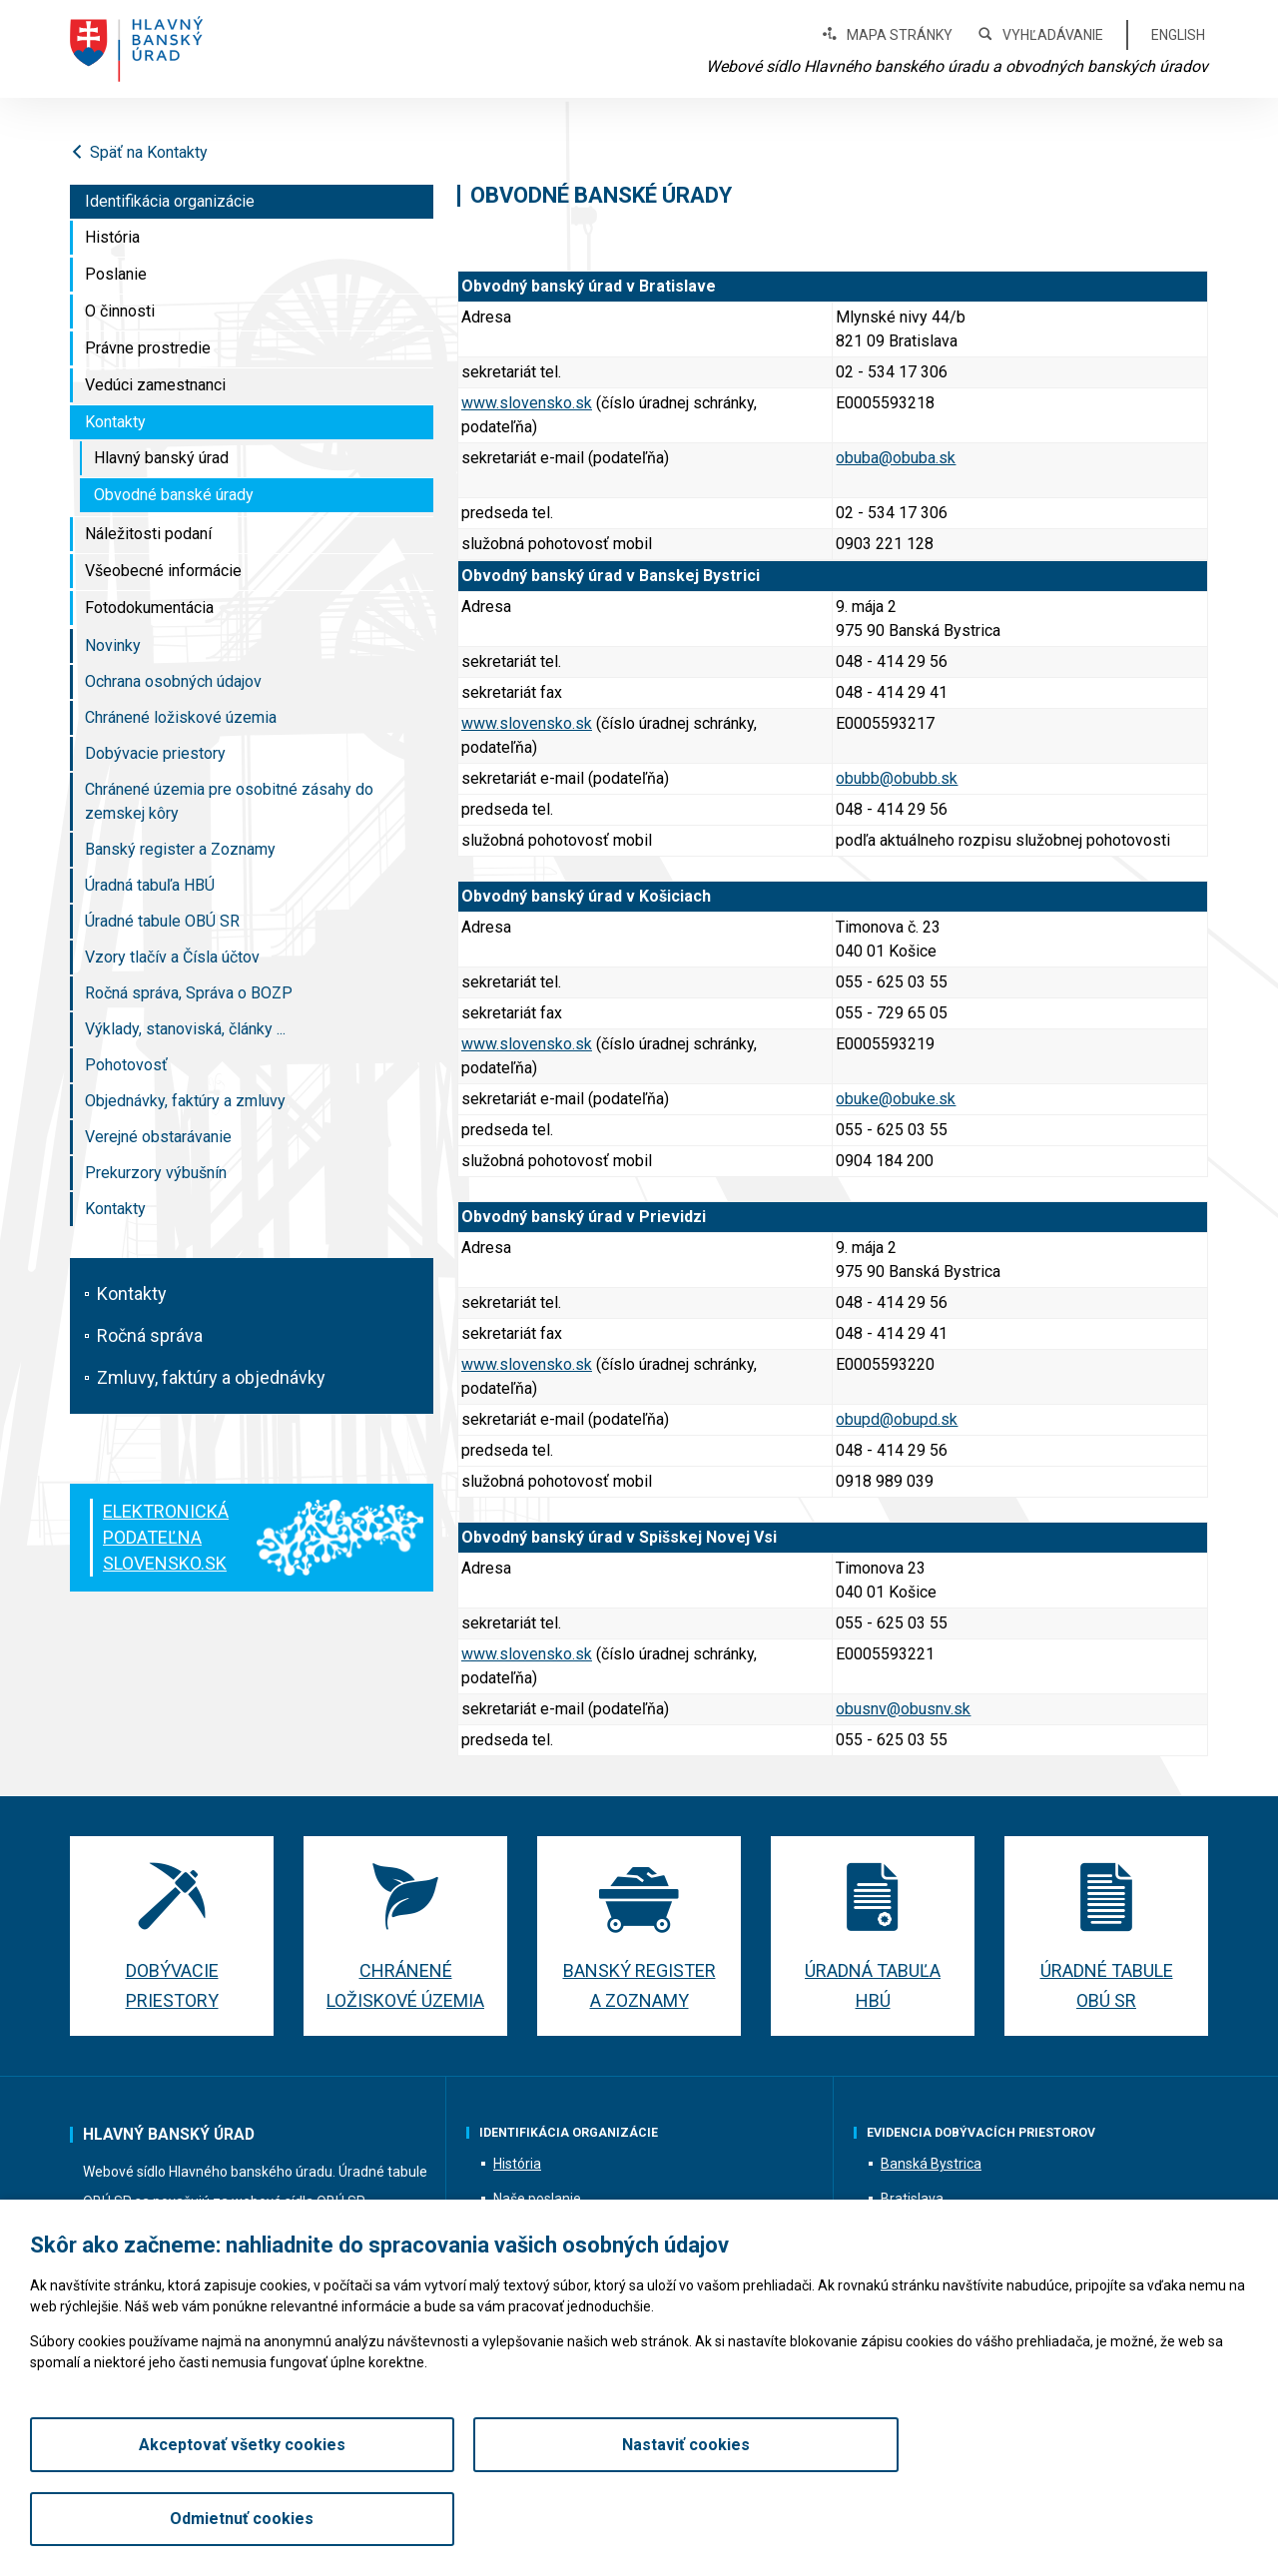  What do you see at coordinates (155, 384) in the screenshot?
I see `Vedúci zamestnanci` at bounding box center [155, 384].